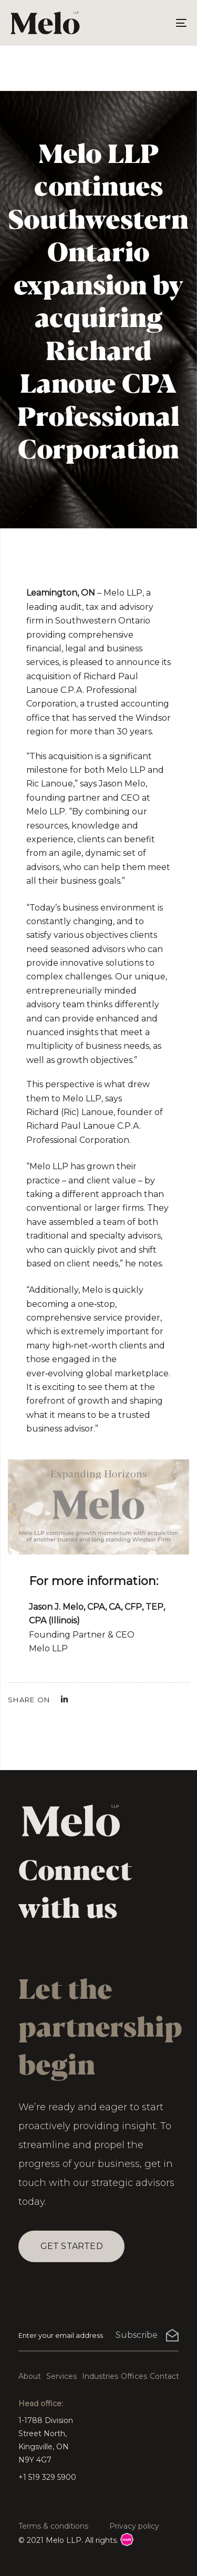 Image resolution: width=197 pixels, height=2576 pixels. Describe the element at coordinates (134, 2376) in the screenshot. I see `Offices` at that location.